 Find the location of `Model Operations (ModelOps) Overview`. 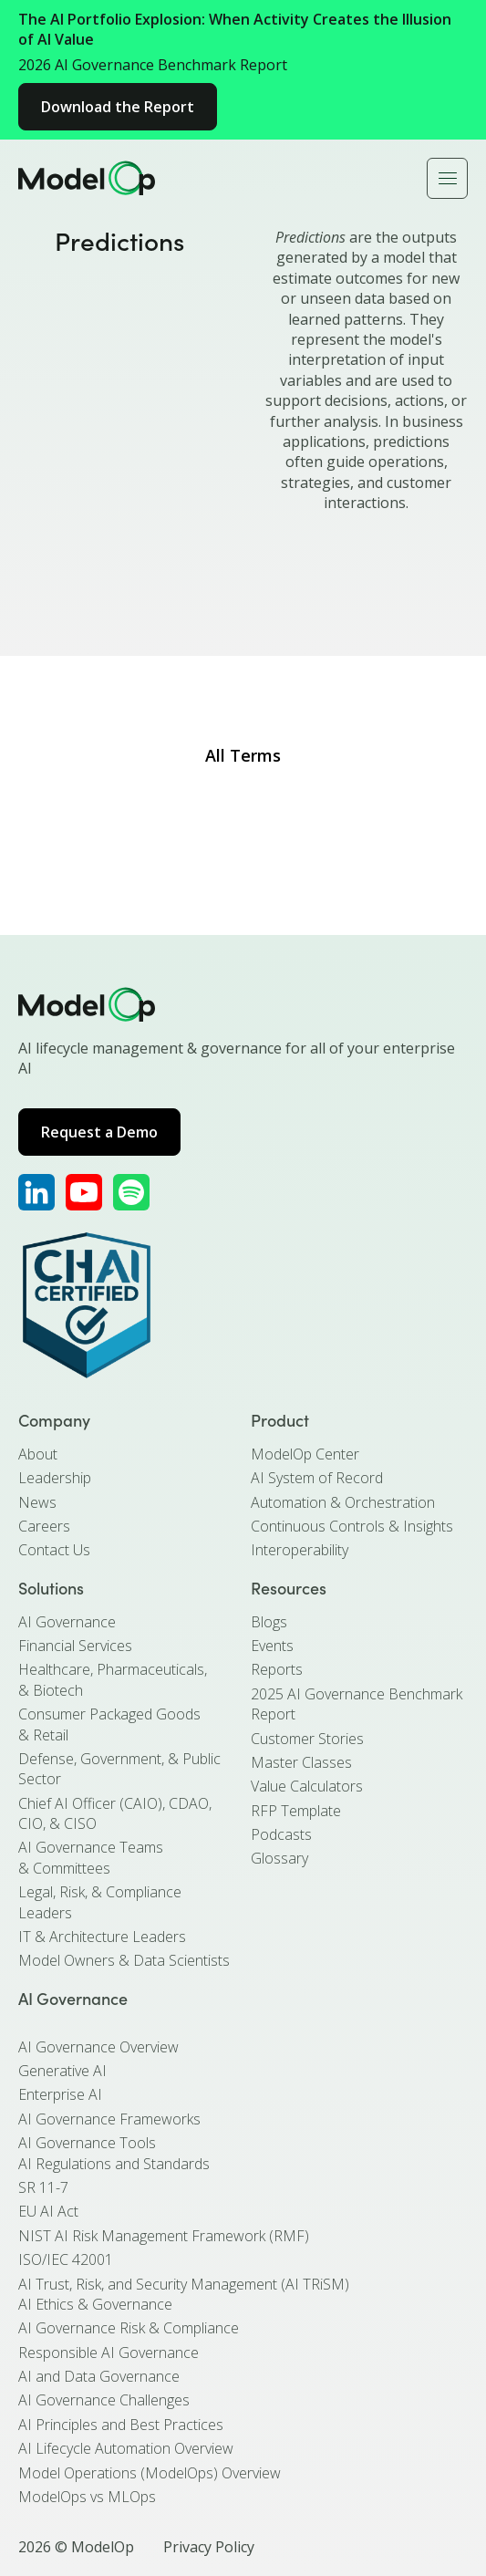

Model Operations (ModelOps) Overview is located at coordinates (149, 2473).